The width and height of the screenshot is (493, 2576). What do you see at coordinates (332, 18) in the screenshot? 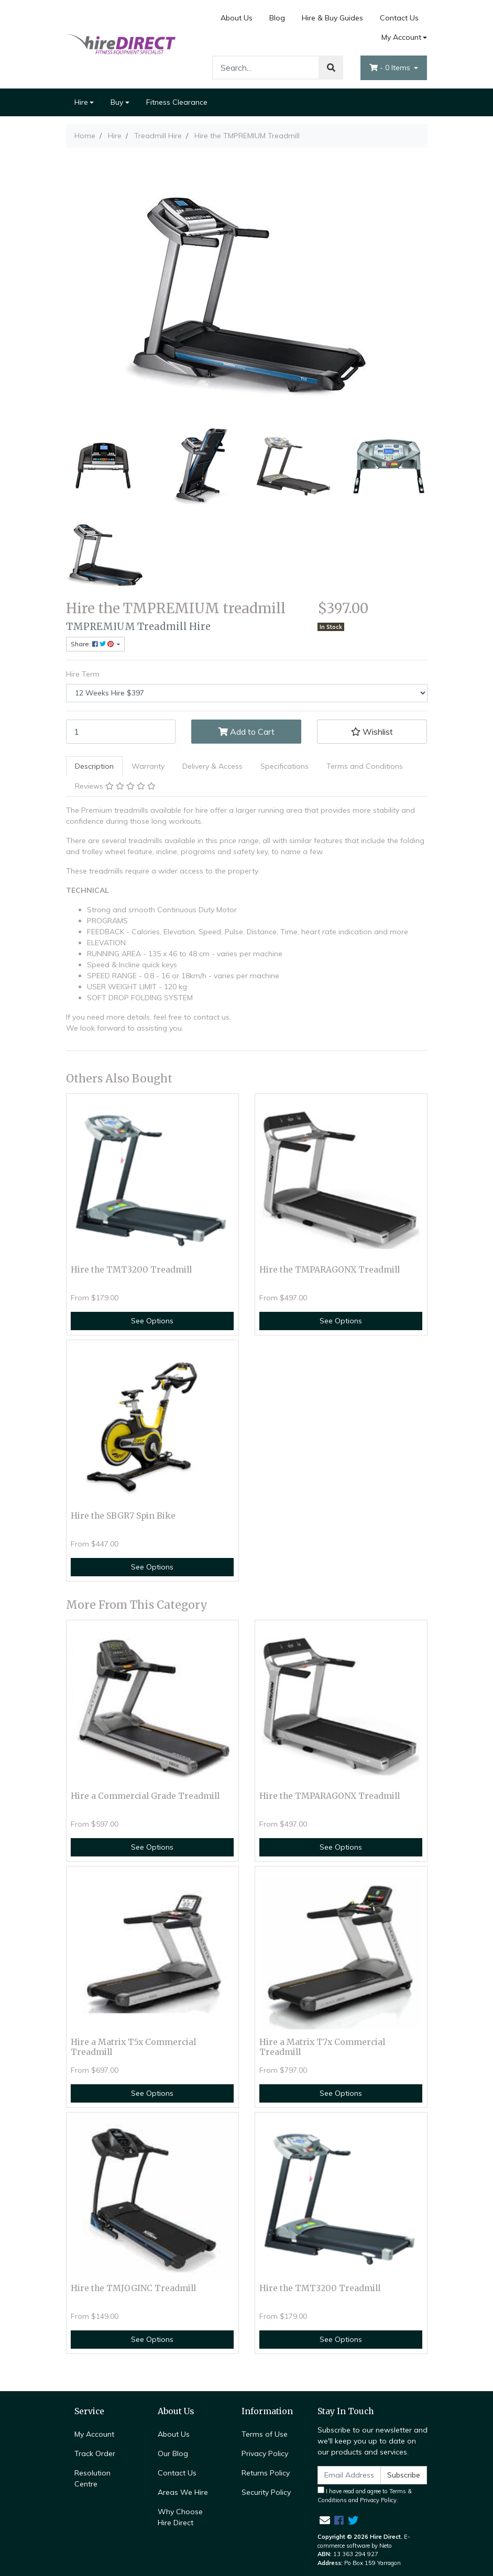
I see `Hire & Buy Guides` at bounding box center [332, 18].